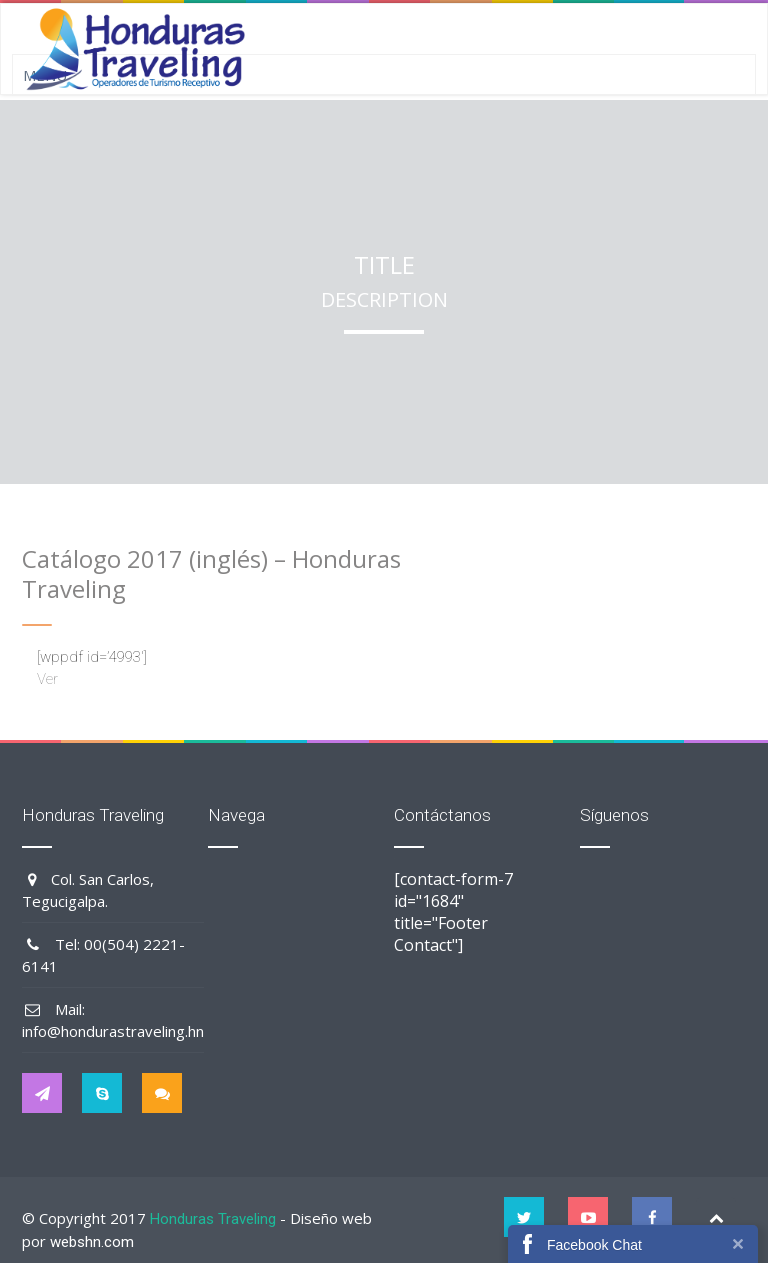 This screenshot has height=1263, width=768. I want to click on Ver, so click(47, 679).